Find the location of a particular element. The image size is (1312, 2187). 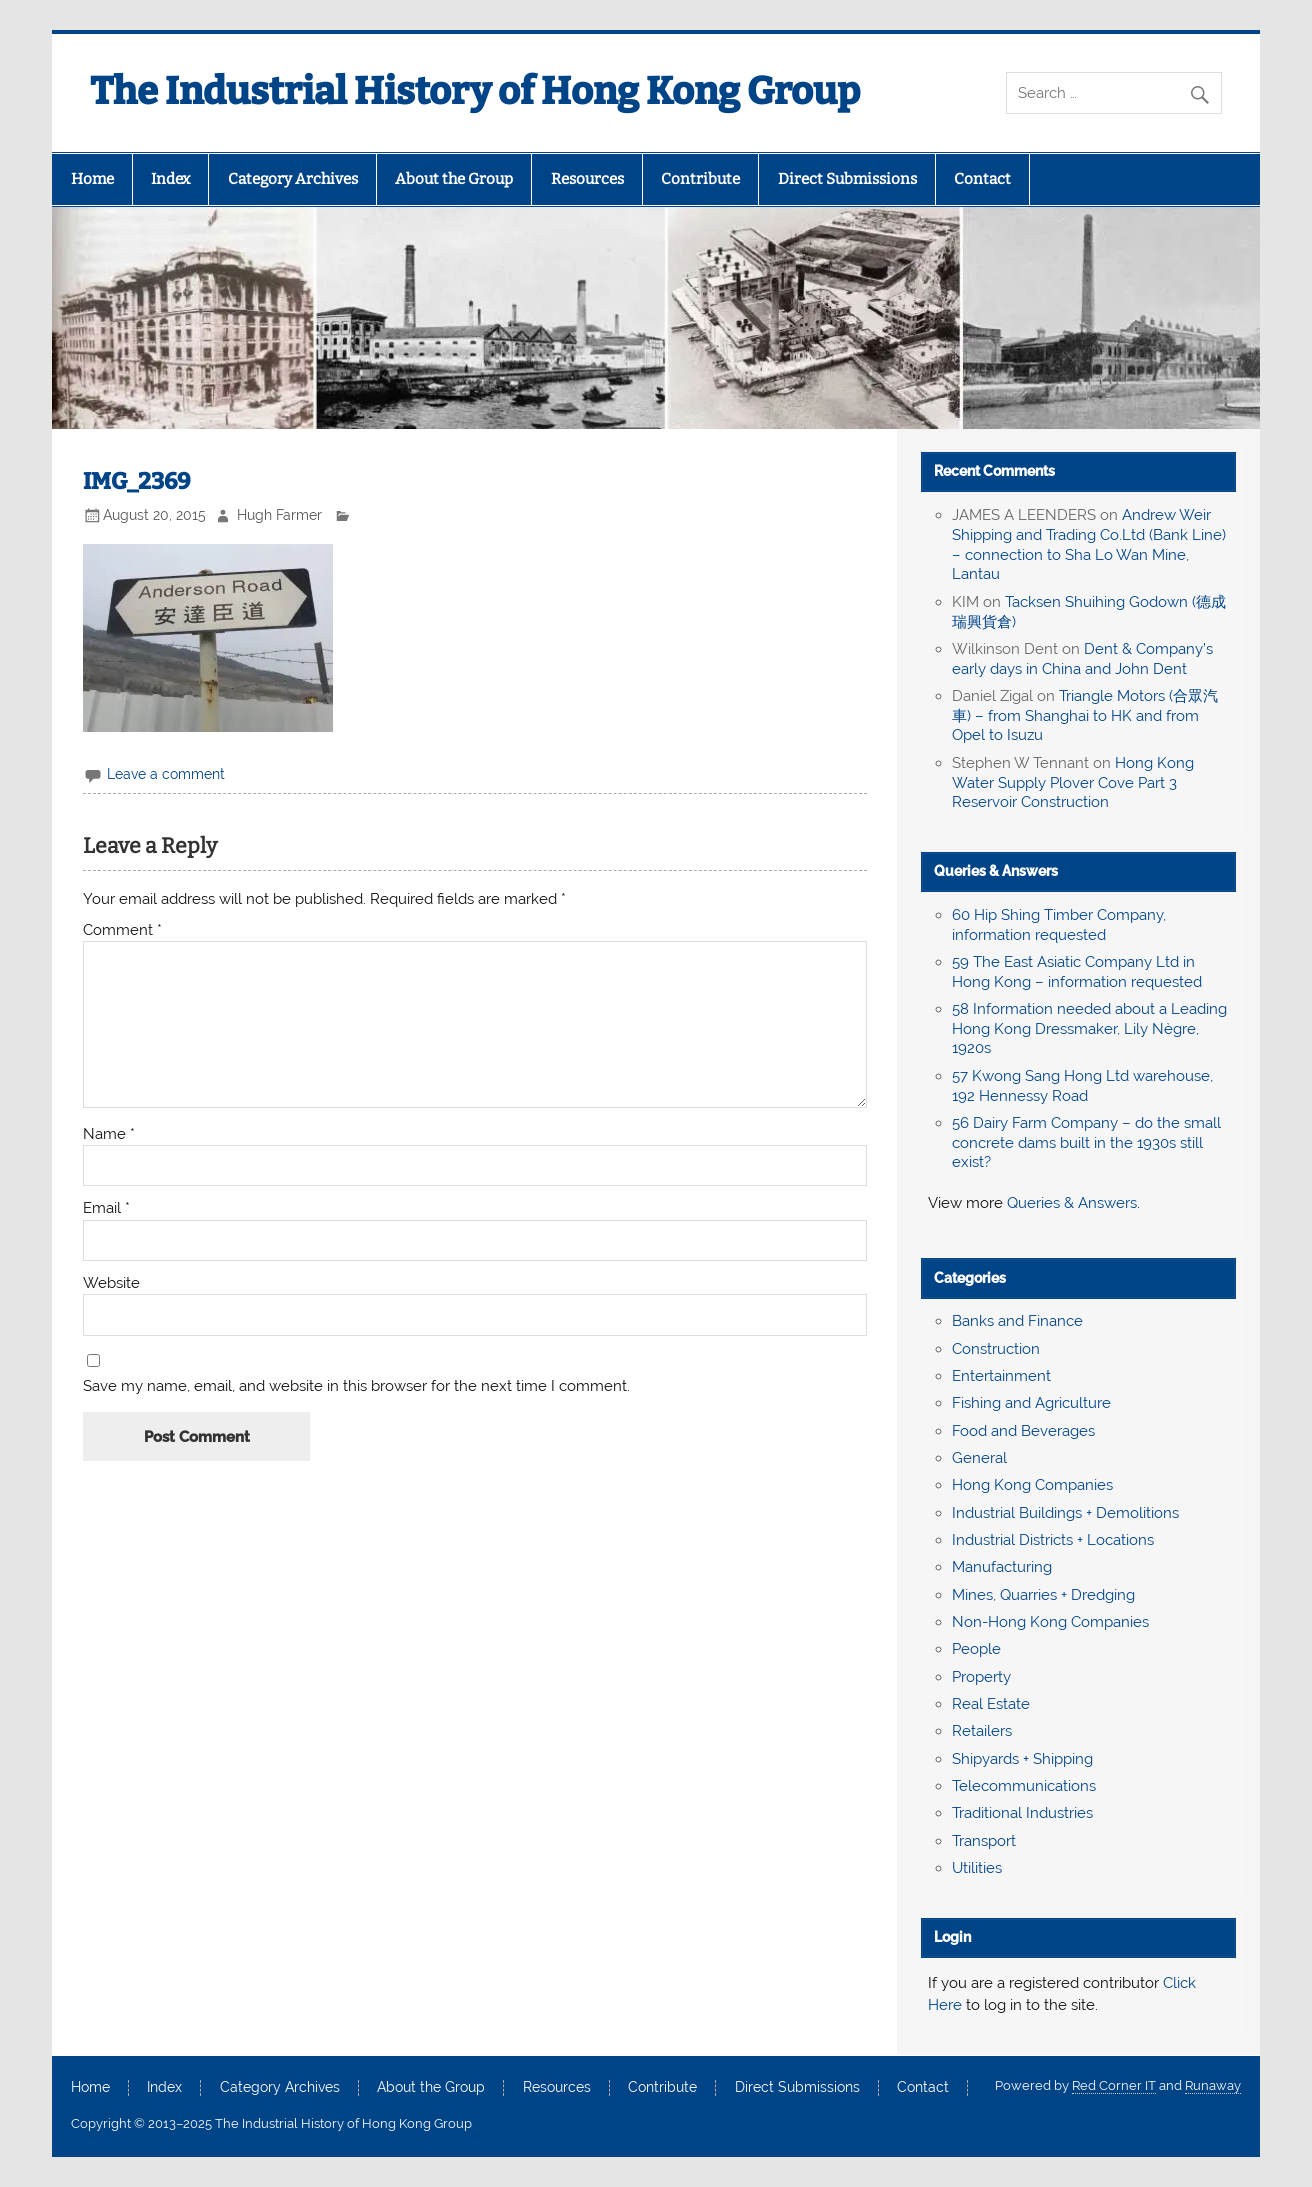

Real Estate is located at coordinates (991, 1704).